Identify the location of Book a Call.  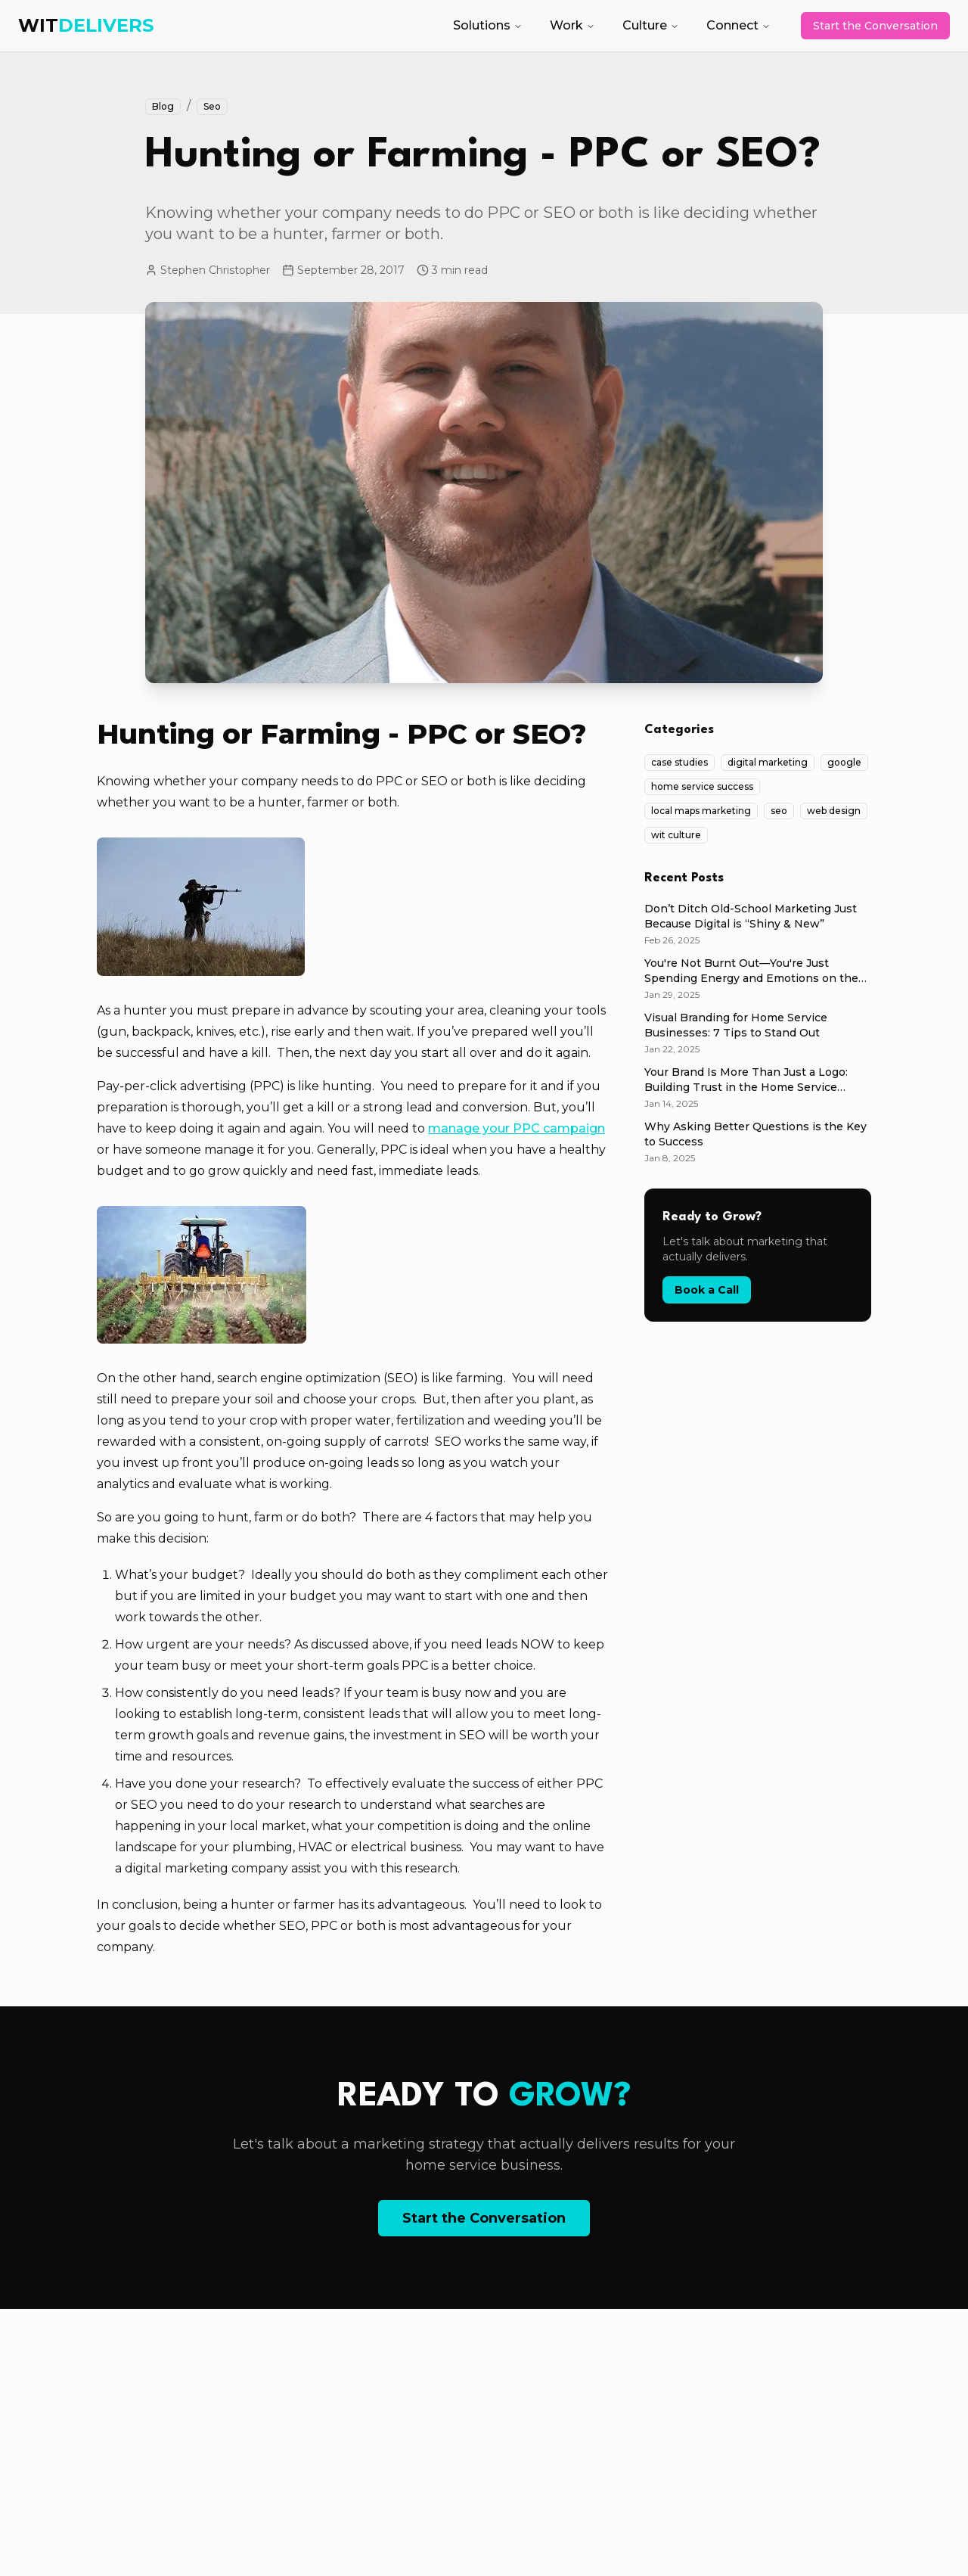
(707, 1290).